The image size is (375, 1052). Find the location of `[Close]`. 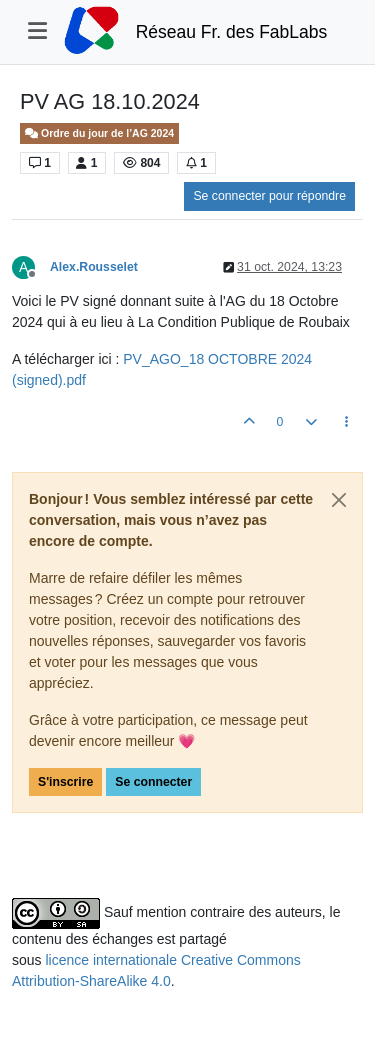

[Close] is located at coordinates (339, 500).